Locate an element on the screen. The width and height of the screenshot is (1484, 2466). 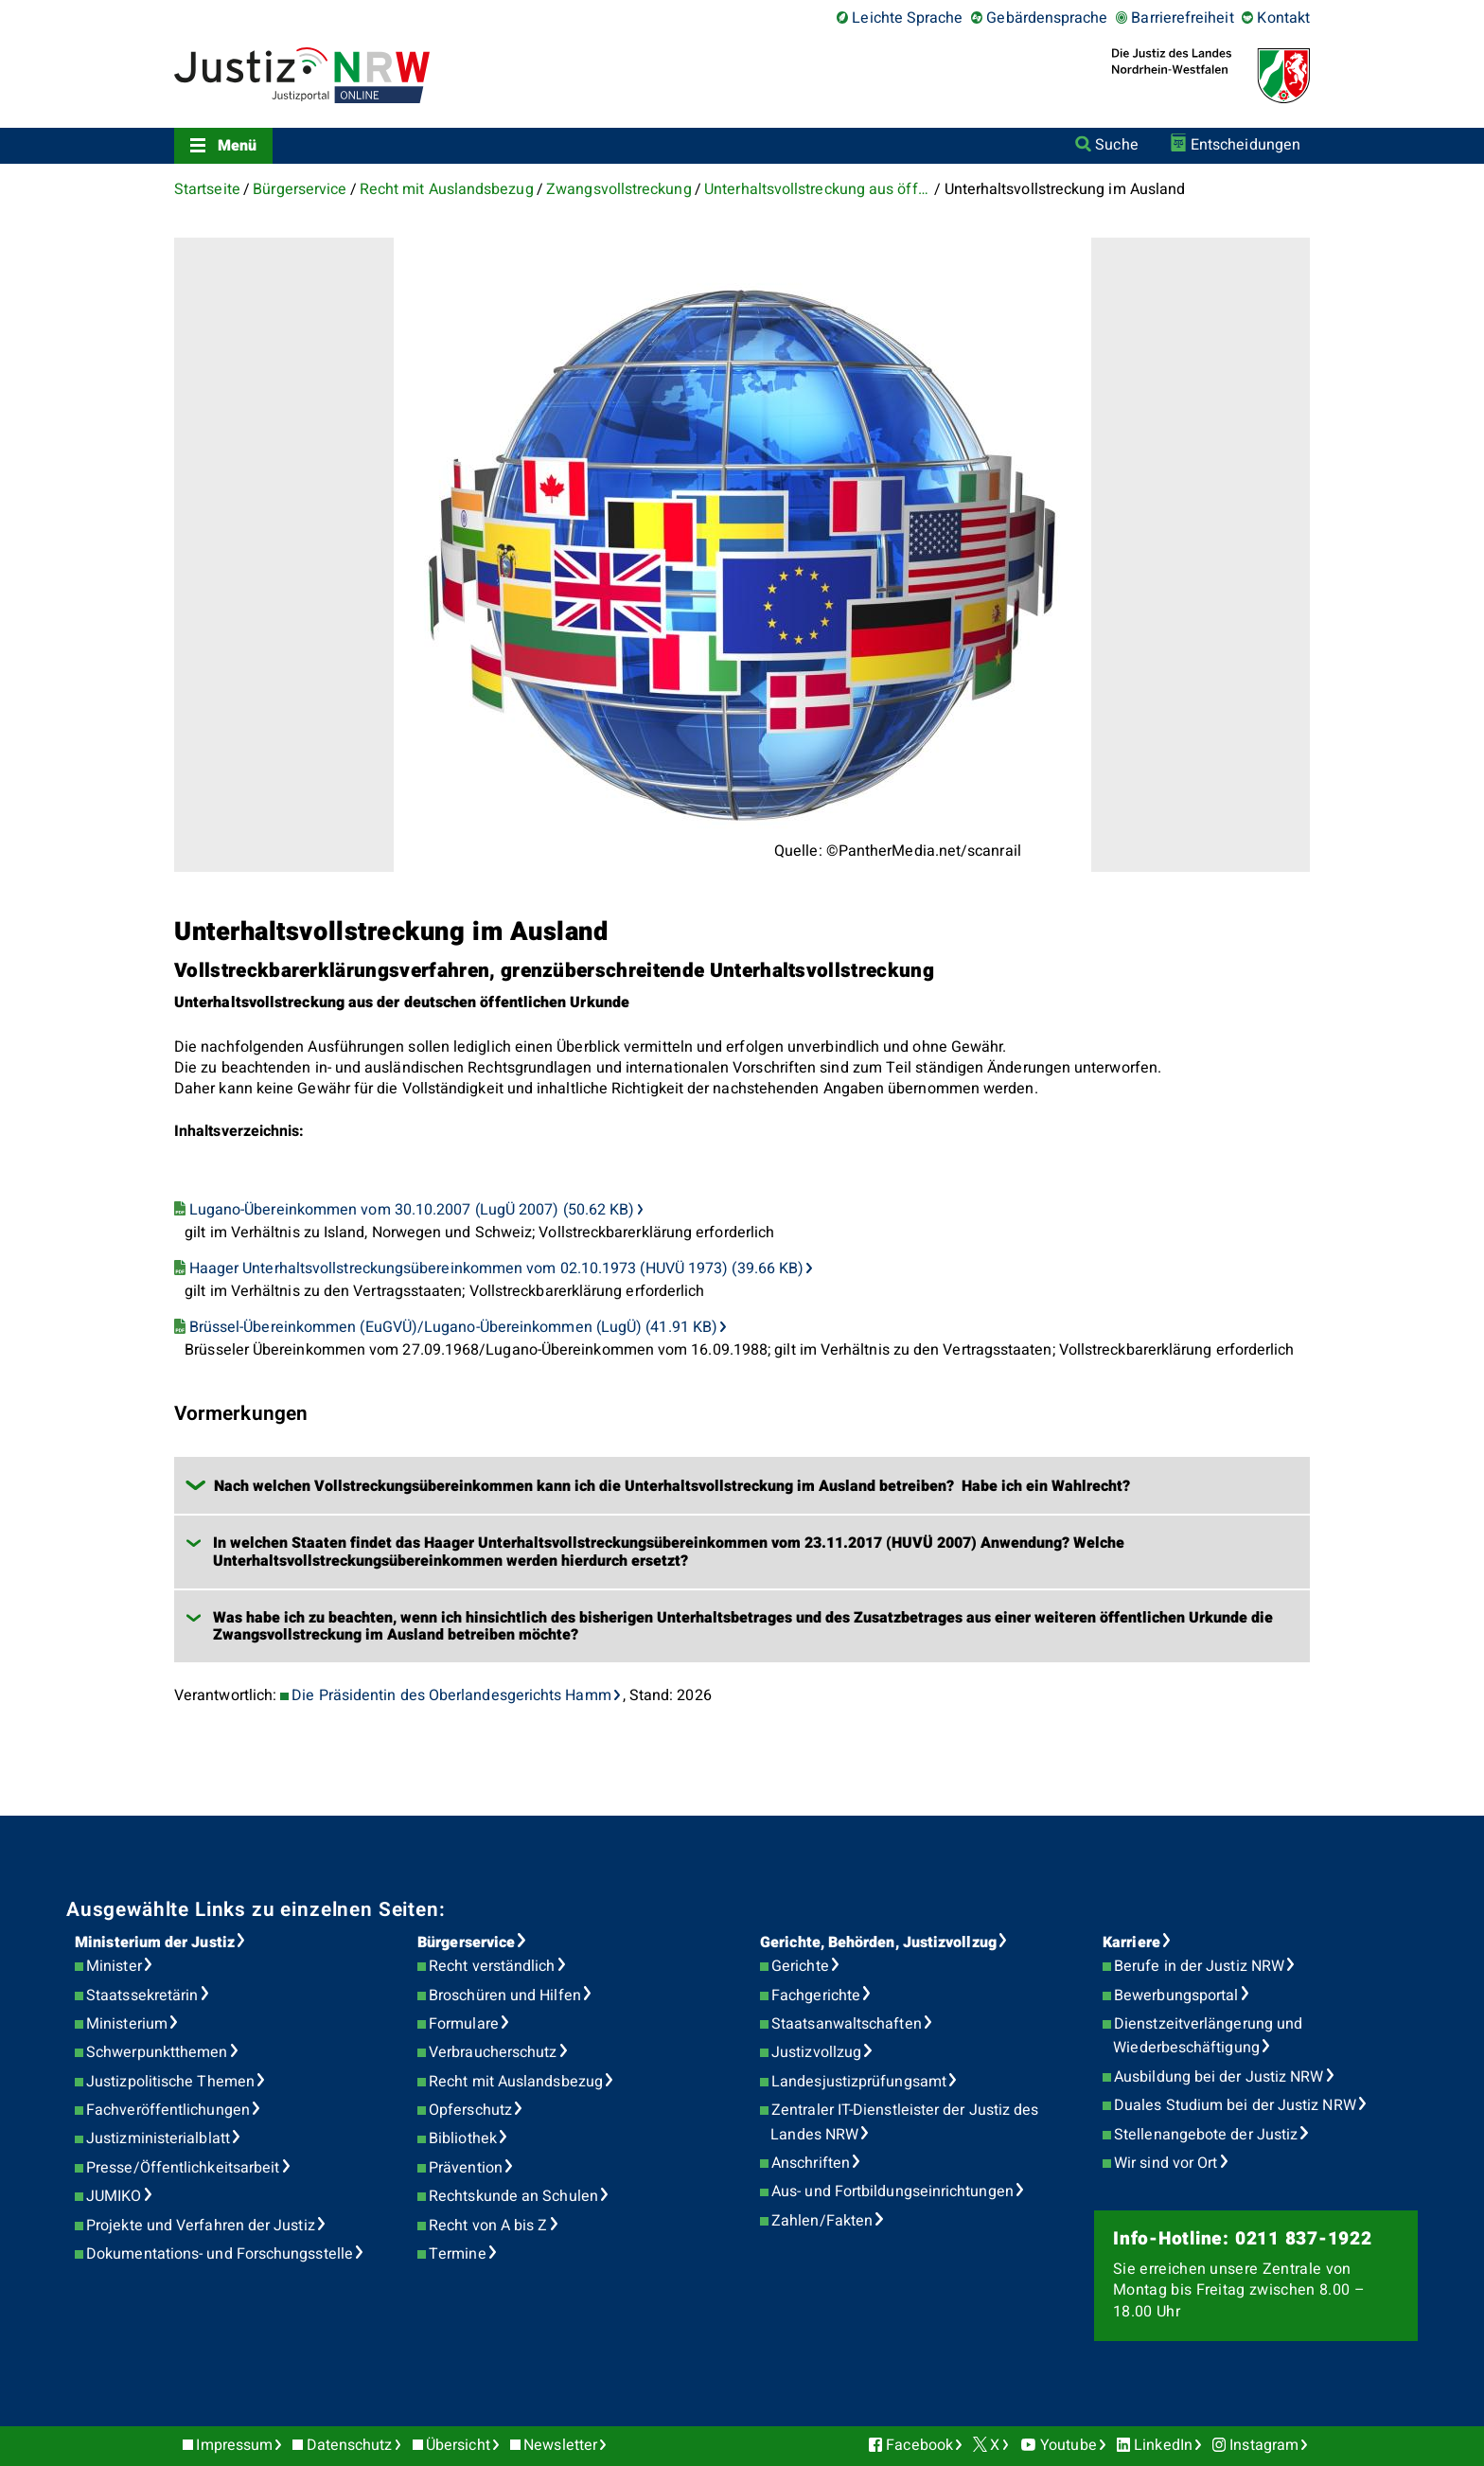
Stellenangebote der Justiz is located at coordinates (1206, 2134).